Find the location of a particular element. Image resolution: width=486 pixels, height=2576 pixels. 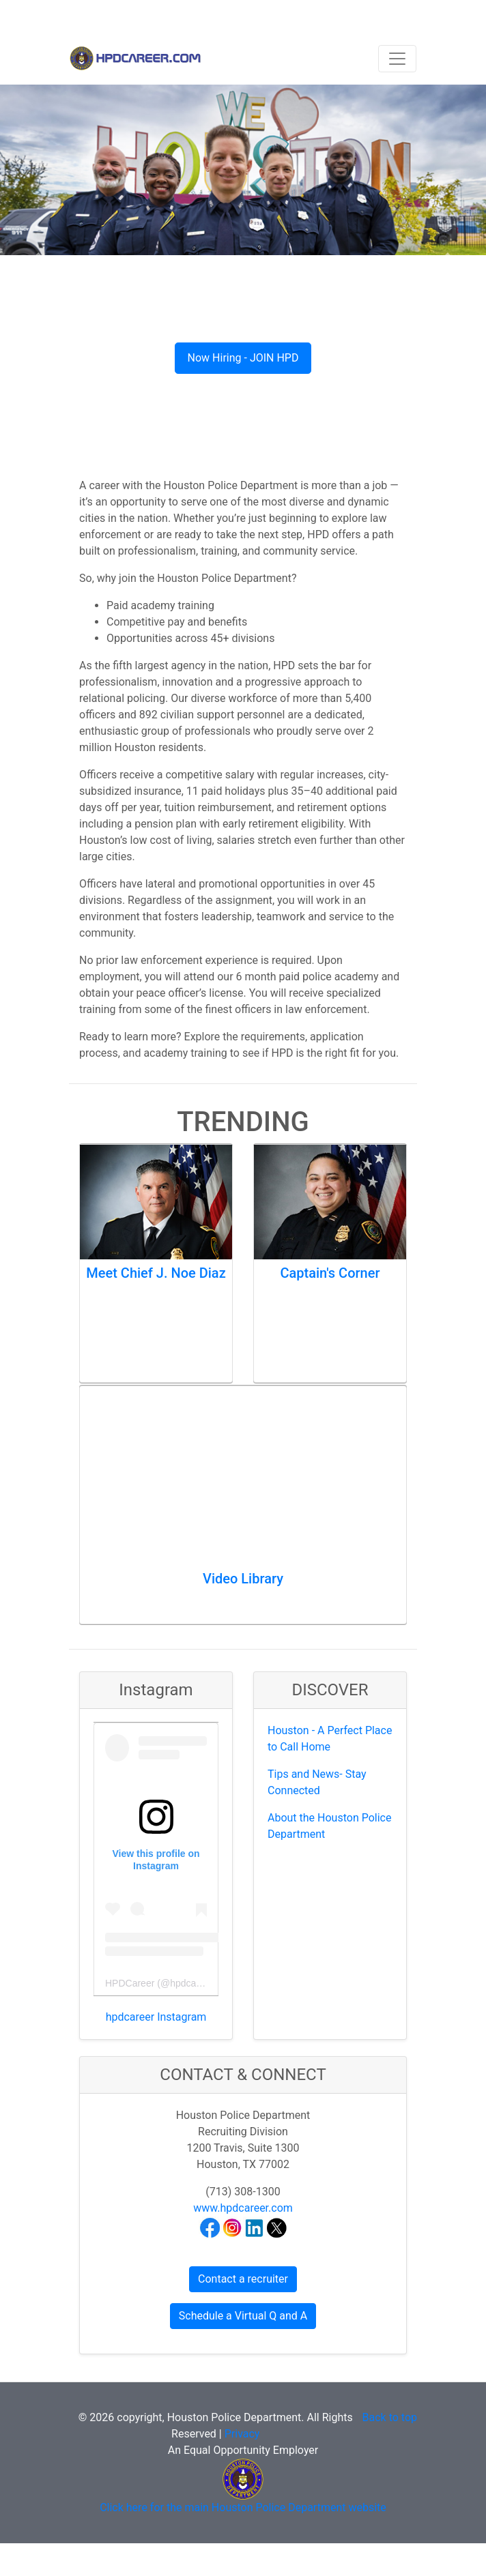

Captain's Corner is located at coordinates (330, 1273).